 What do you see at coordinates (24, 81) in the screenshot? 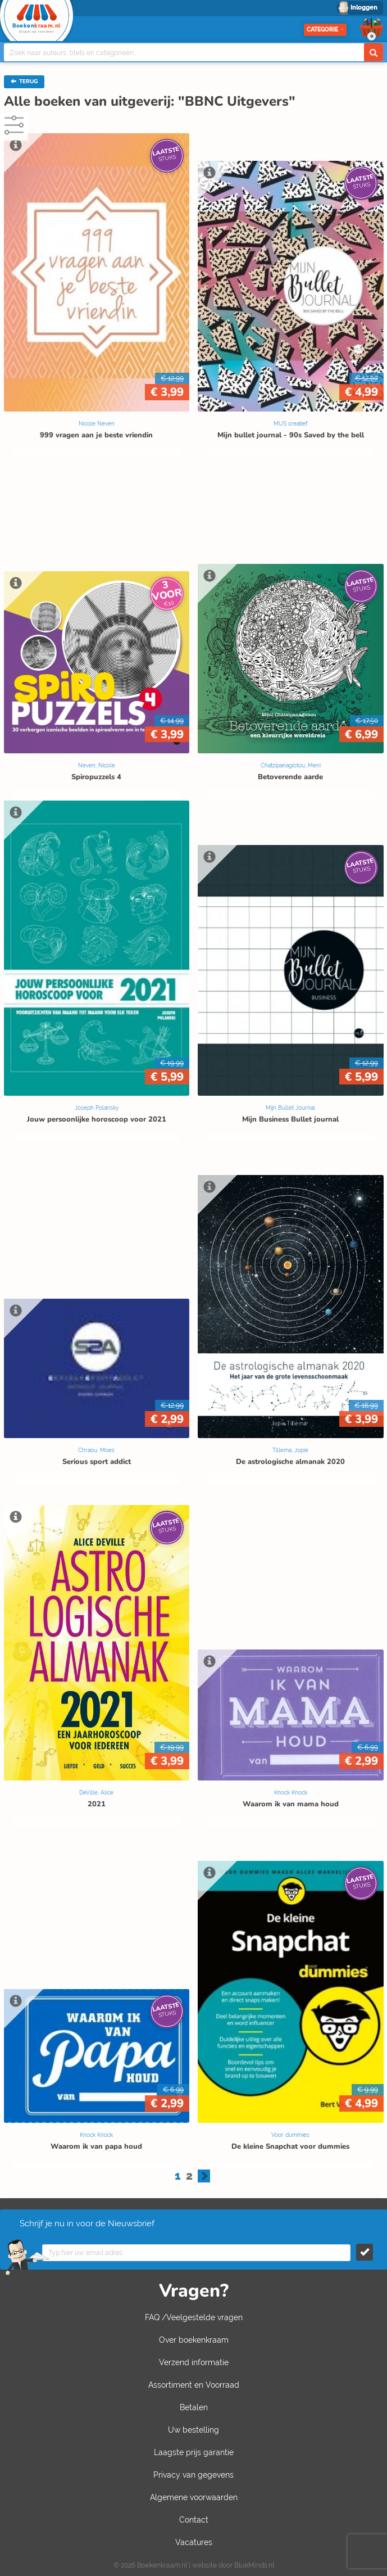
I see `TERUG` at bounding box center [24, 81].